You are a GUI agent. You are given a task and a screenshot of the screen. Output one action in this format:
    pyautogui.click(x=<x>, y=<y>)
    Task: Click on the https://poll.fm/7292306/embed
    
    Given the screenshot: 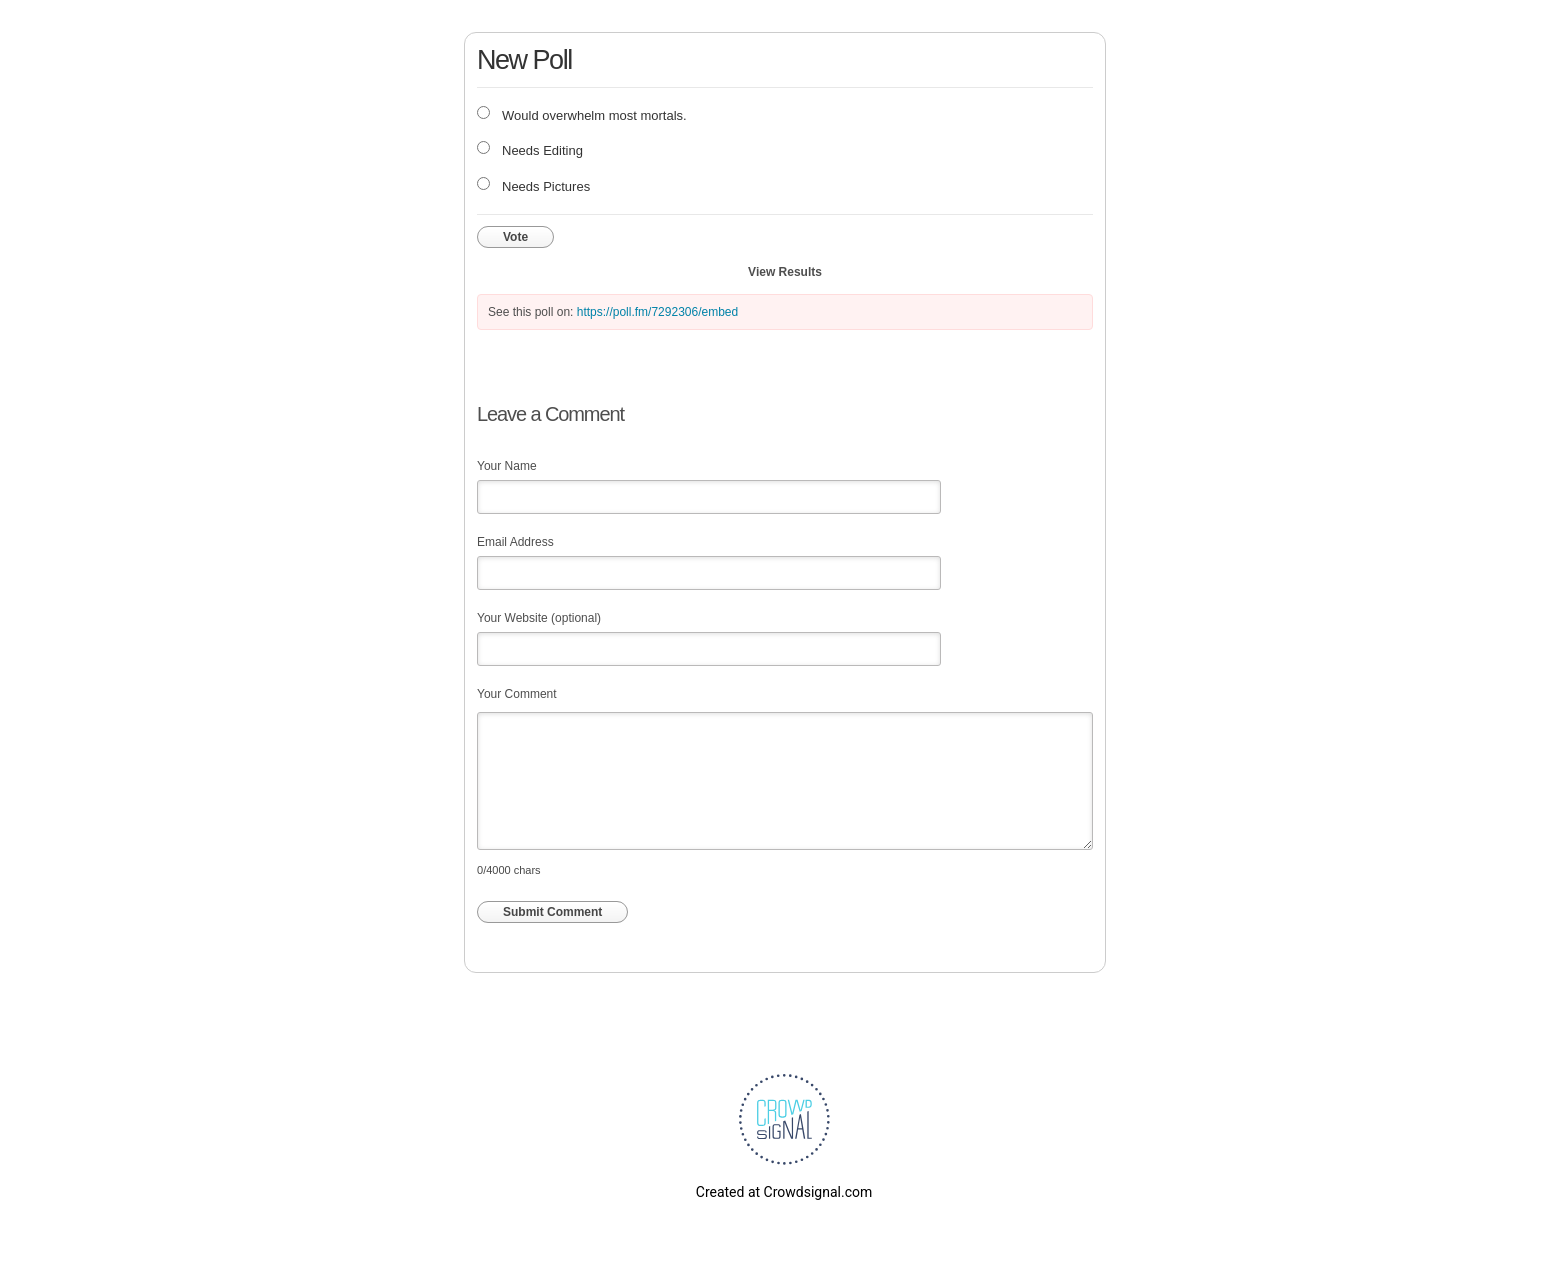 What is the action you would take?
    pyautogui.click(x=657, y=312)
    